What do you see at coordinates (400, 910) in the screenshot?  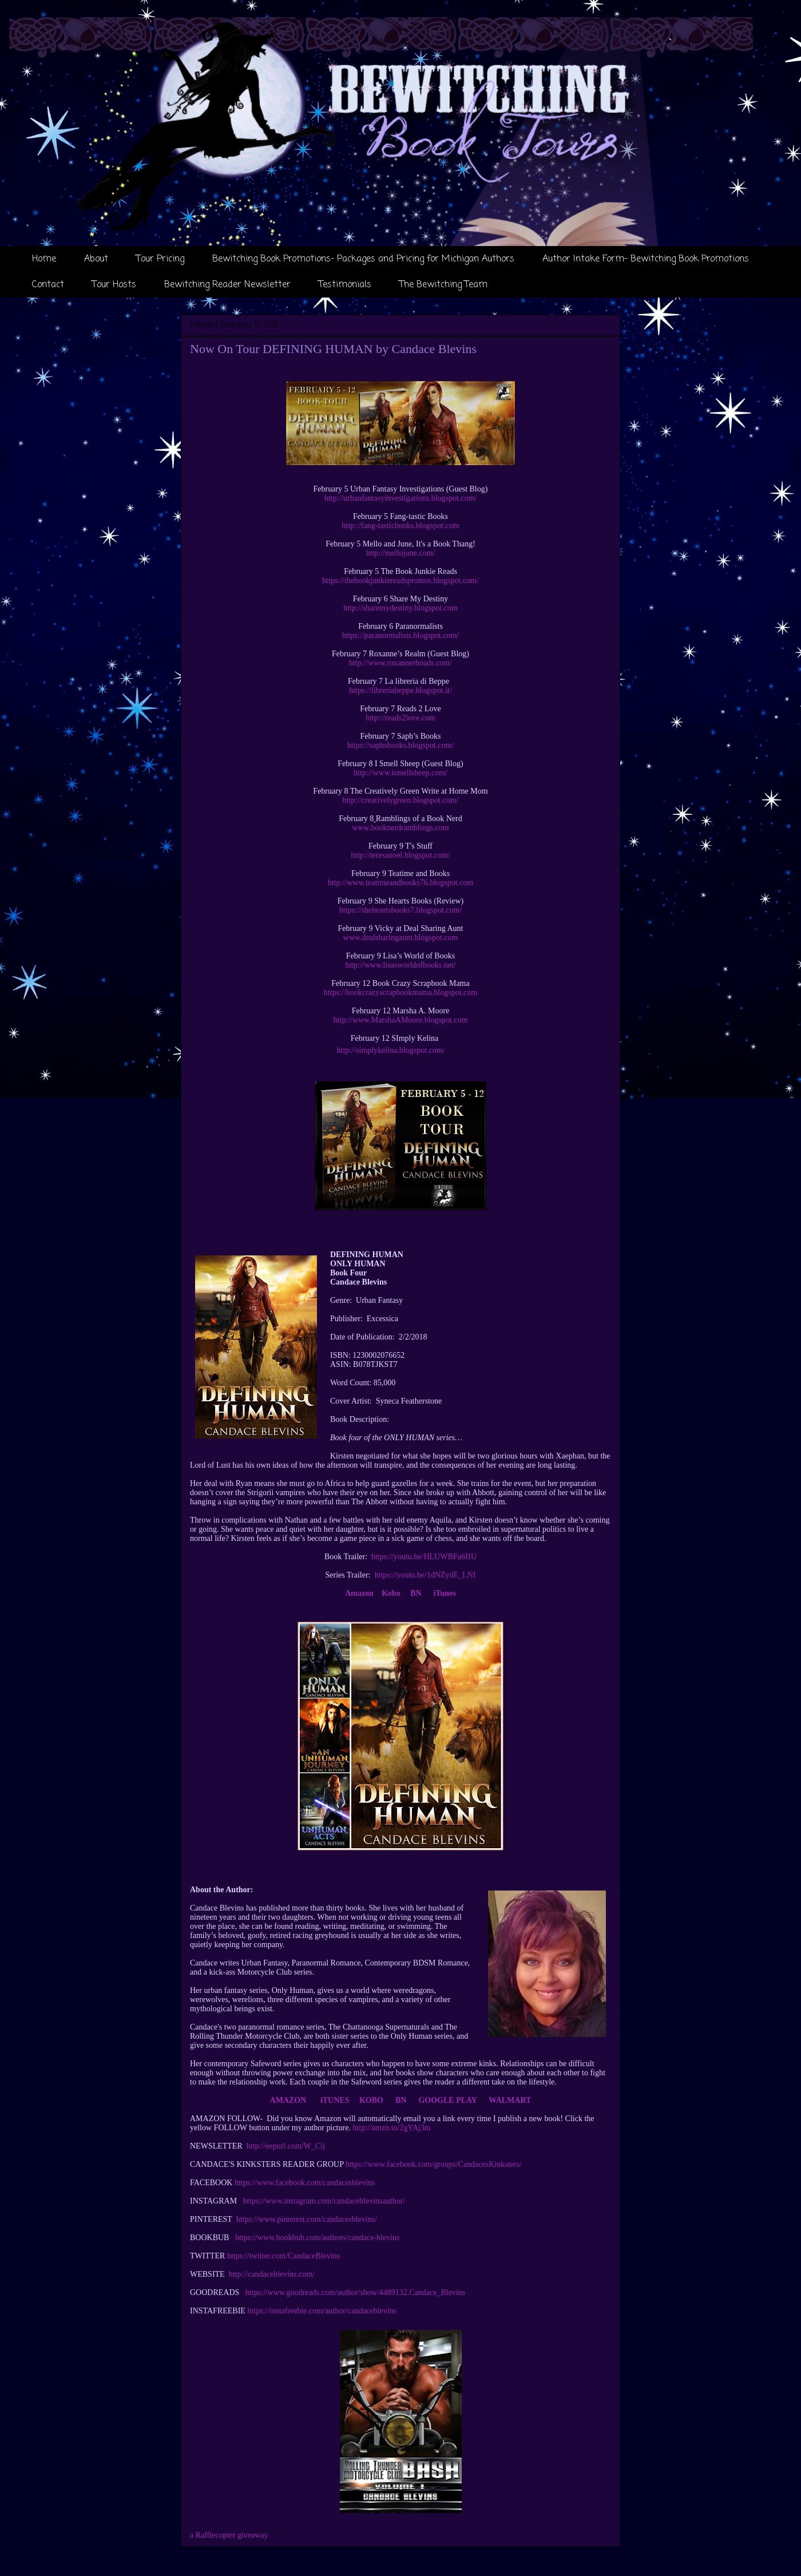 I see `https://sheheartsbooks7.blogspot.com/` at bounding box center [400, 910].